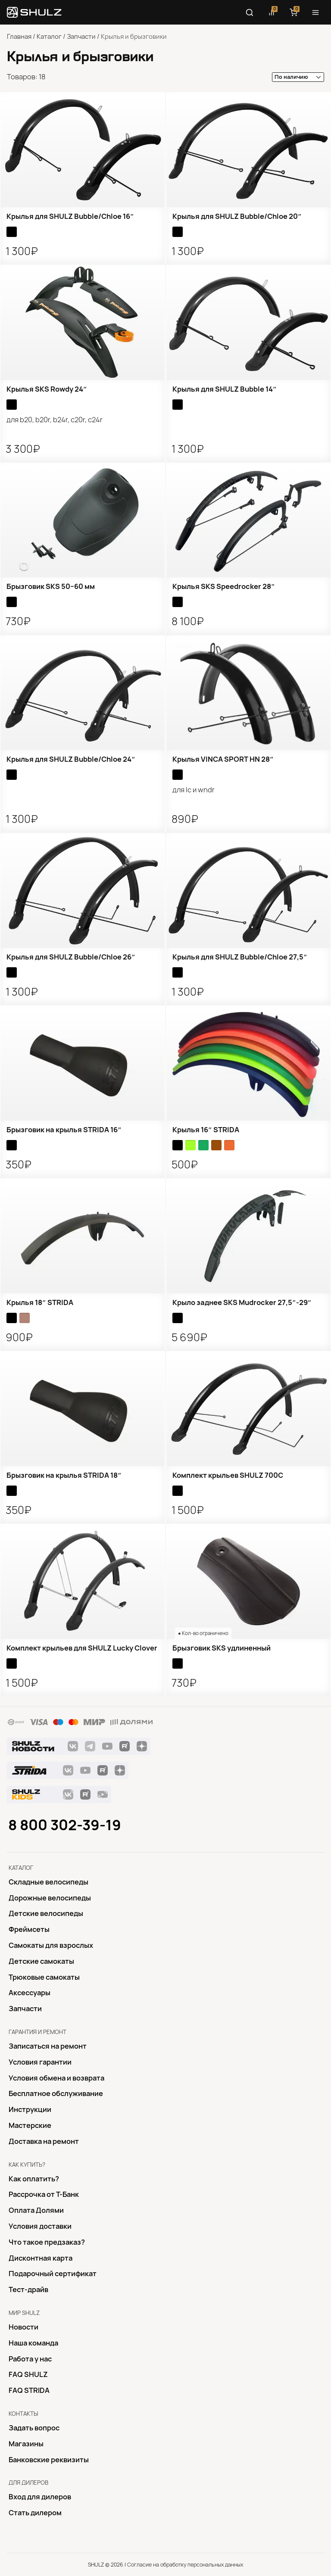 The image size is (331, 2576). Describe the element at coordinates (29, 1929) in the screenshot. I see `Фреймсеты` at that location.